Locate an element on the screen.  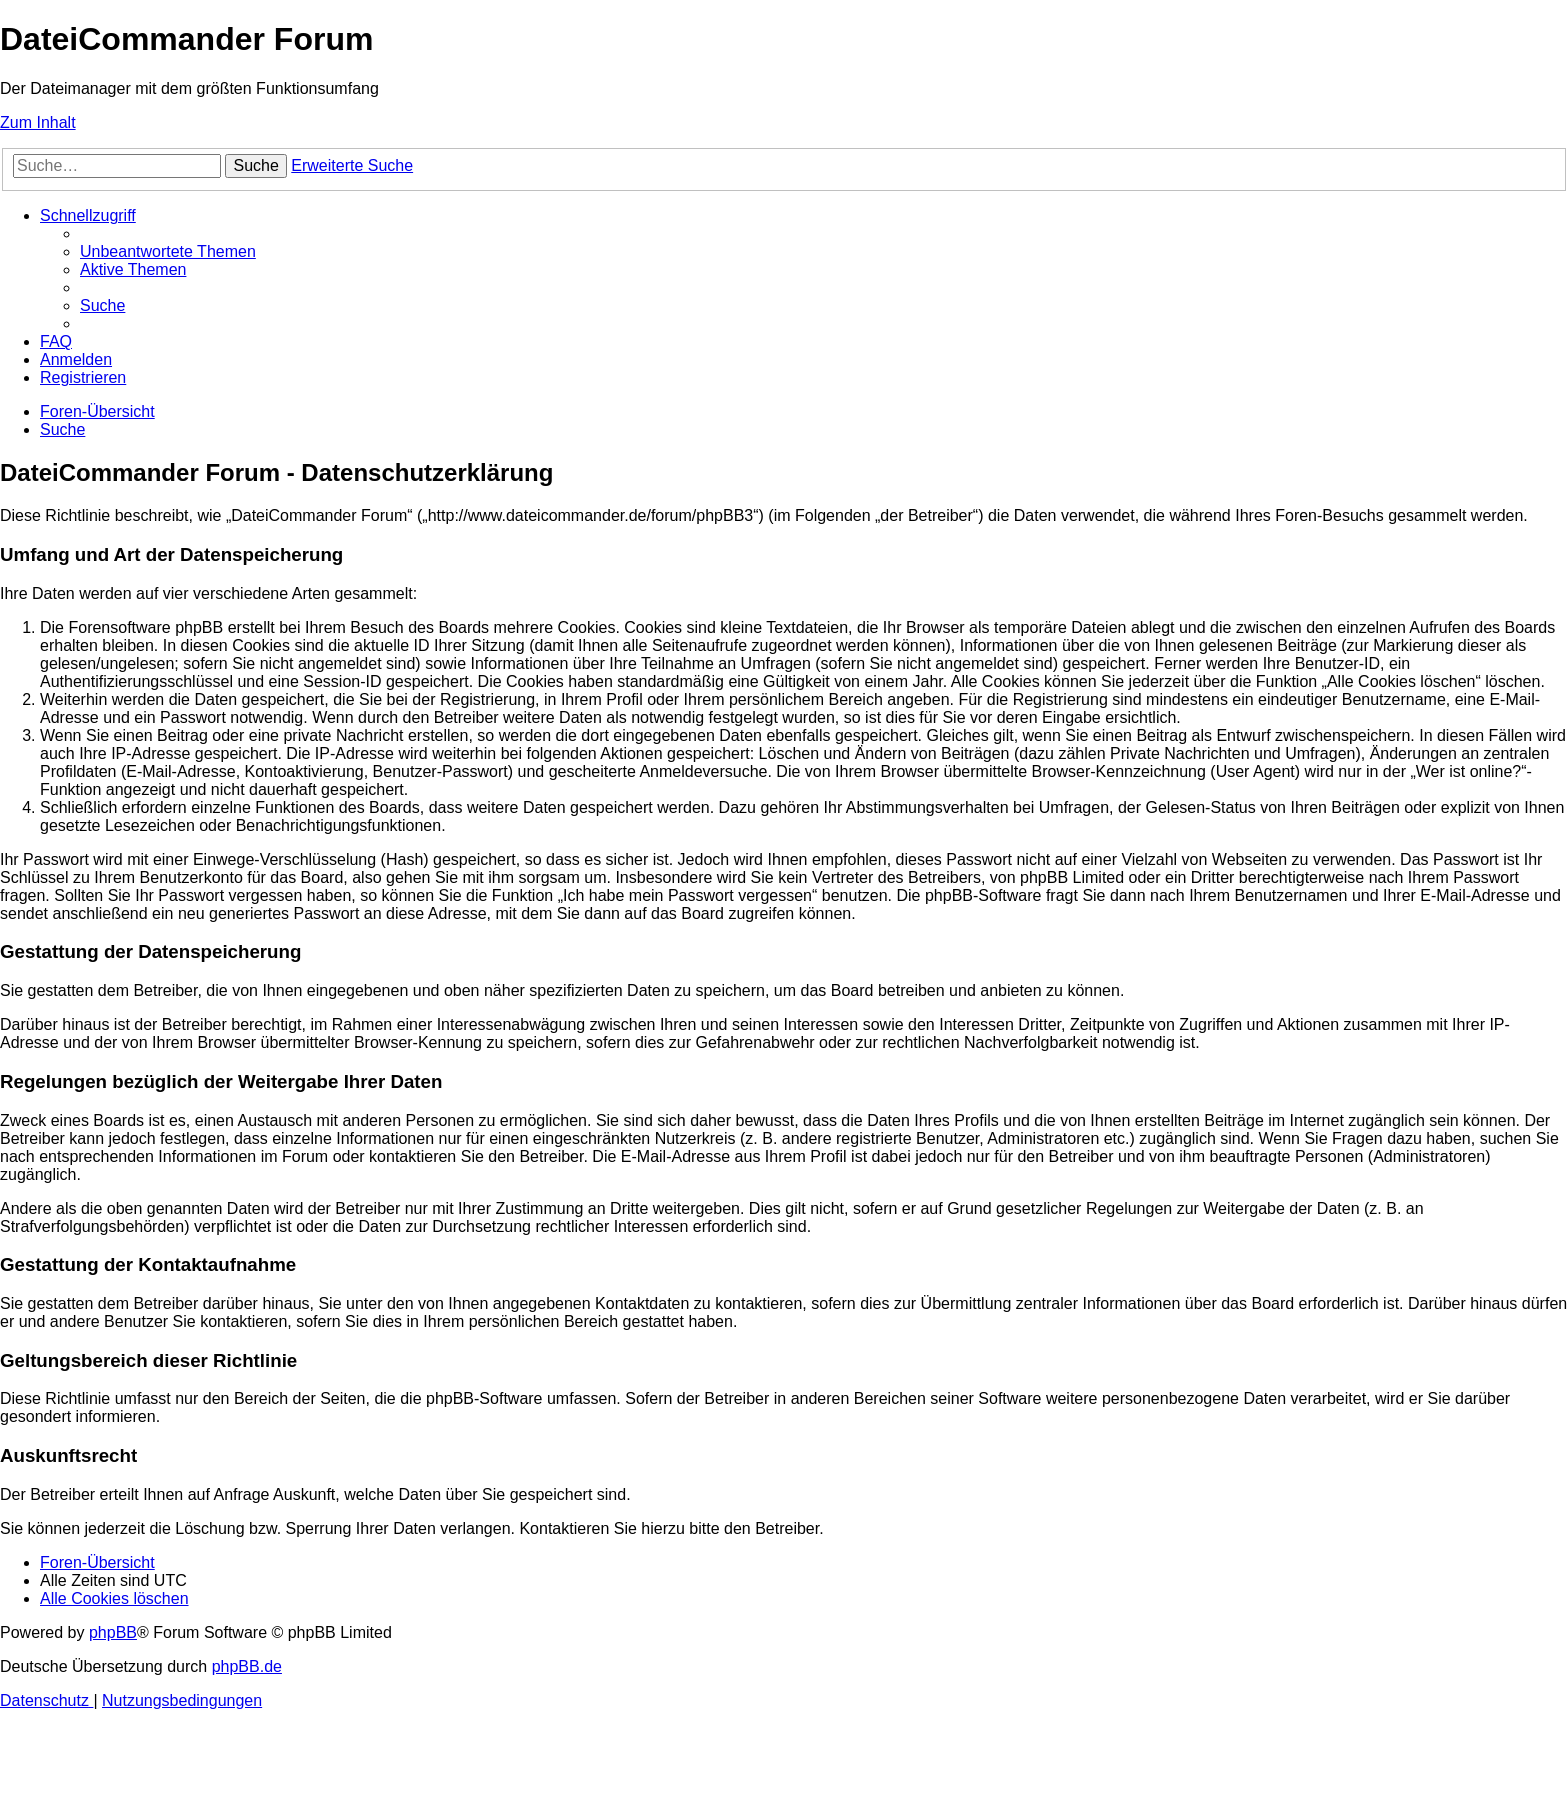
phpBB.de is located at coordinates (247, 1666).